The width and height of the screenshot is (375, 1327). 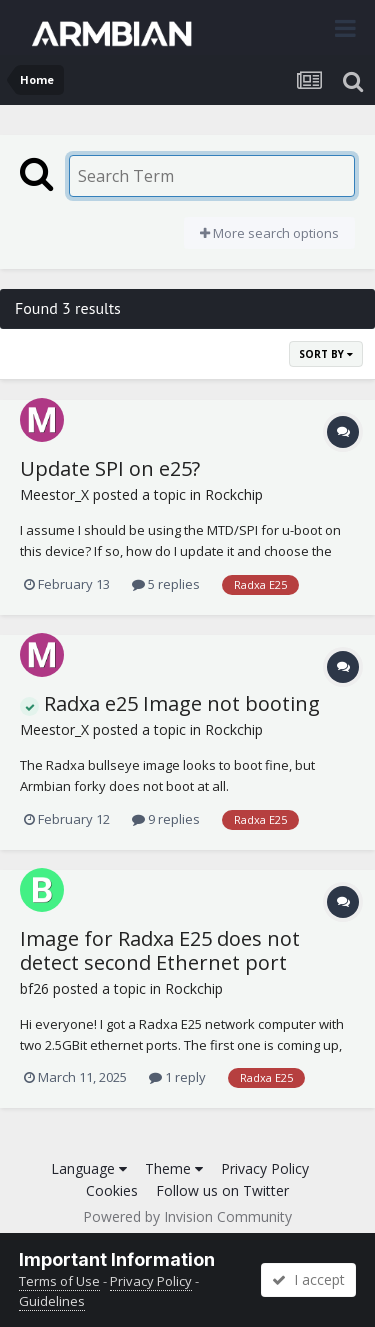 I want to click on Update SPI on e25?, so click(x=110, y=468).